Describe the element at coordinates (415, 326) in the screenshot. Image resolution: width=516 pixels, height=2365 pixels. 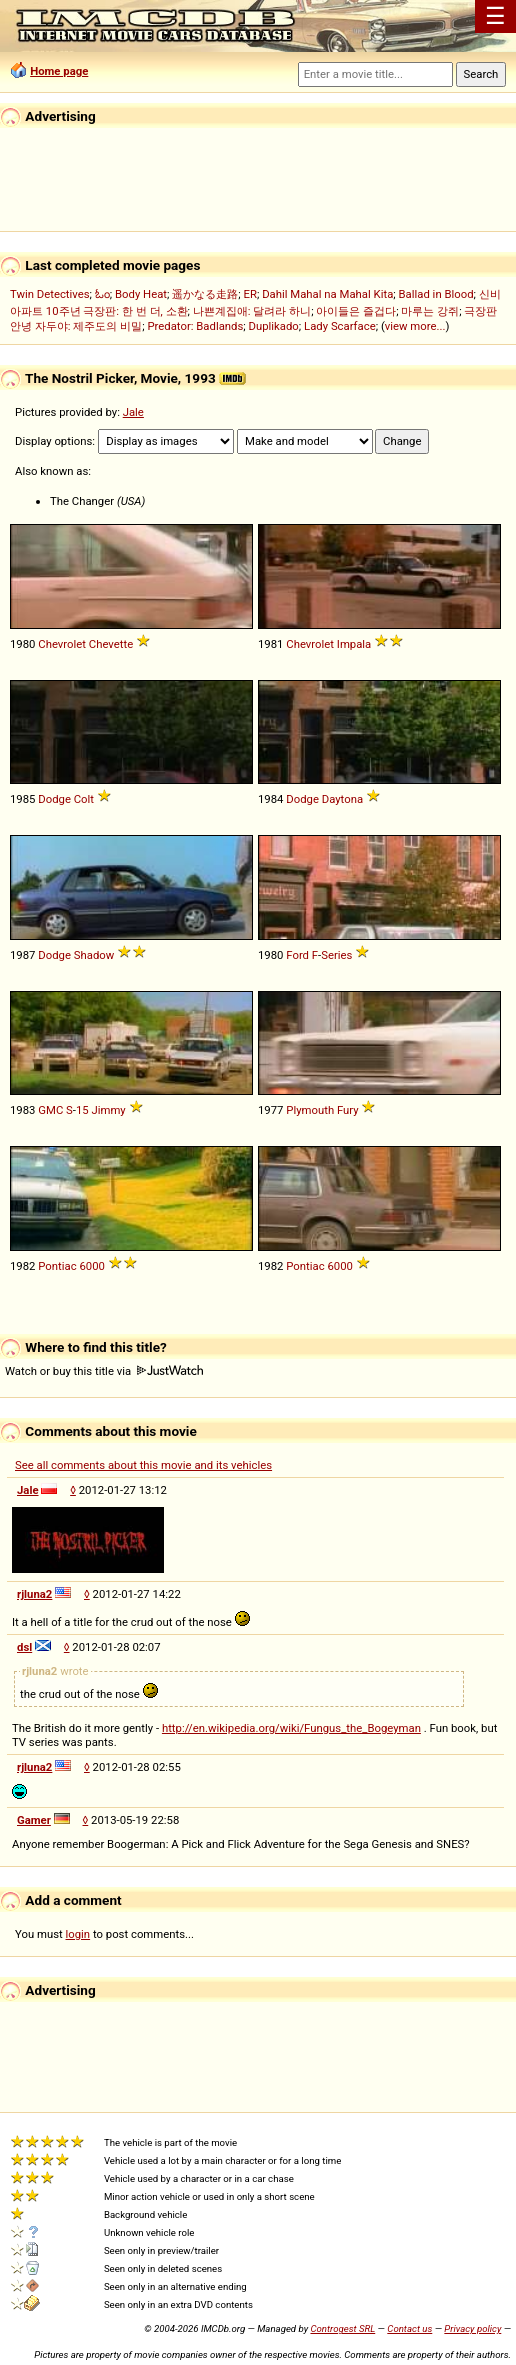
I see `view more...` at that location.